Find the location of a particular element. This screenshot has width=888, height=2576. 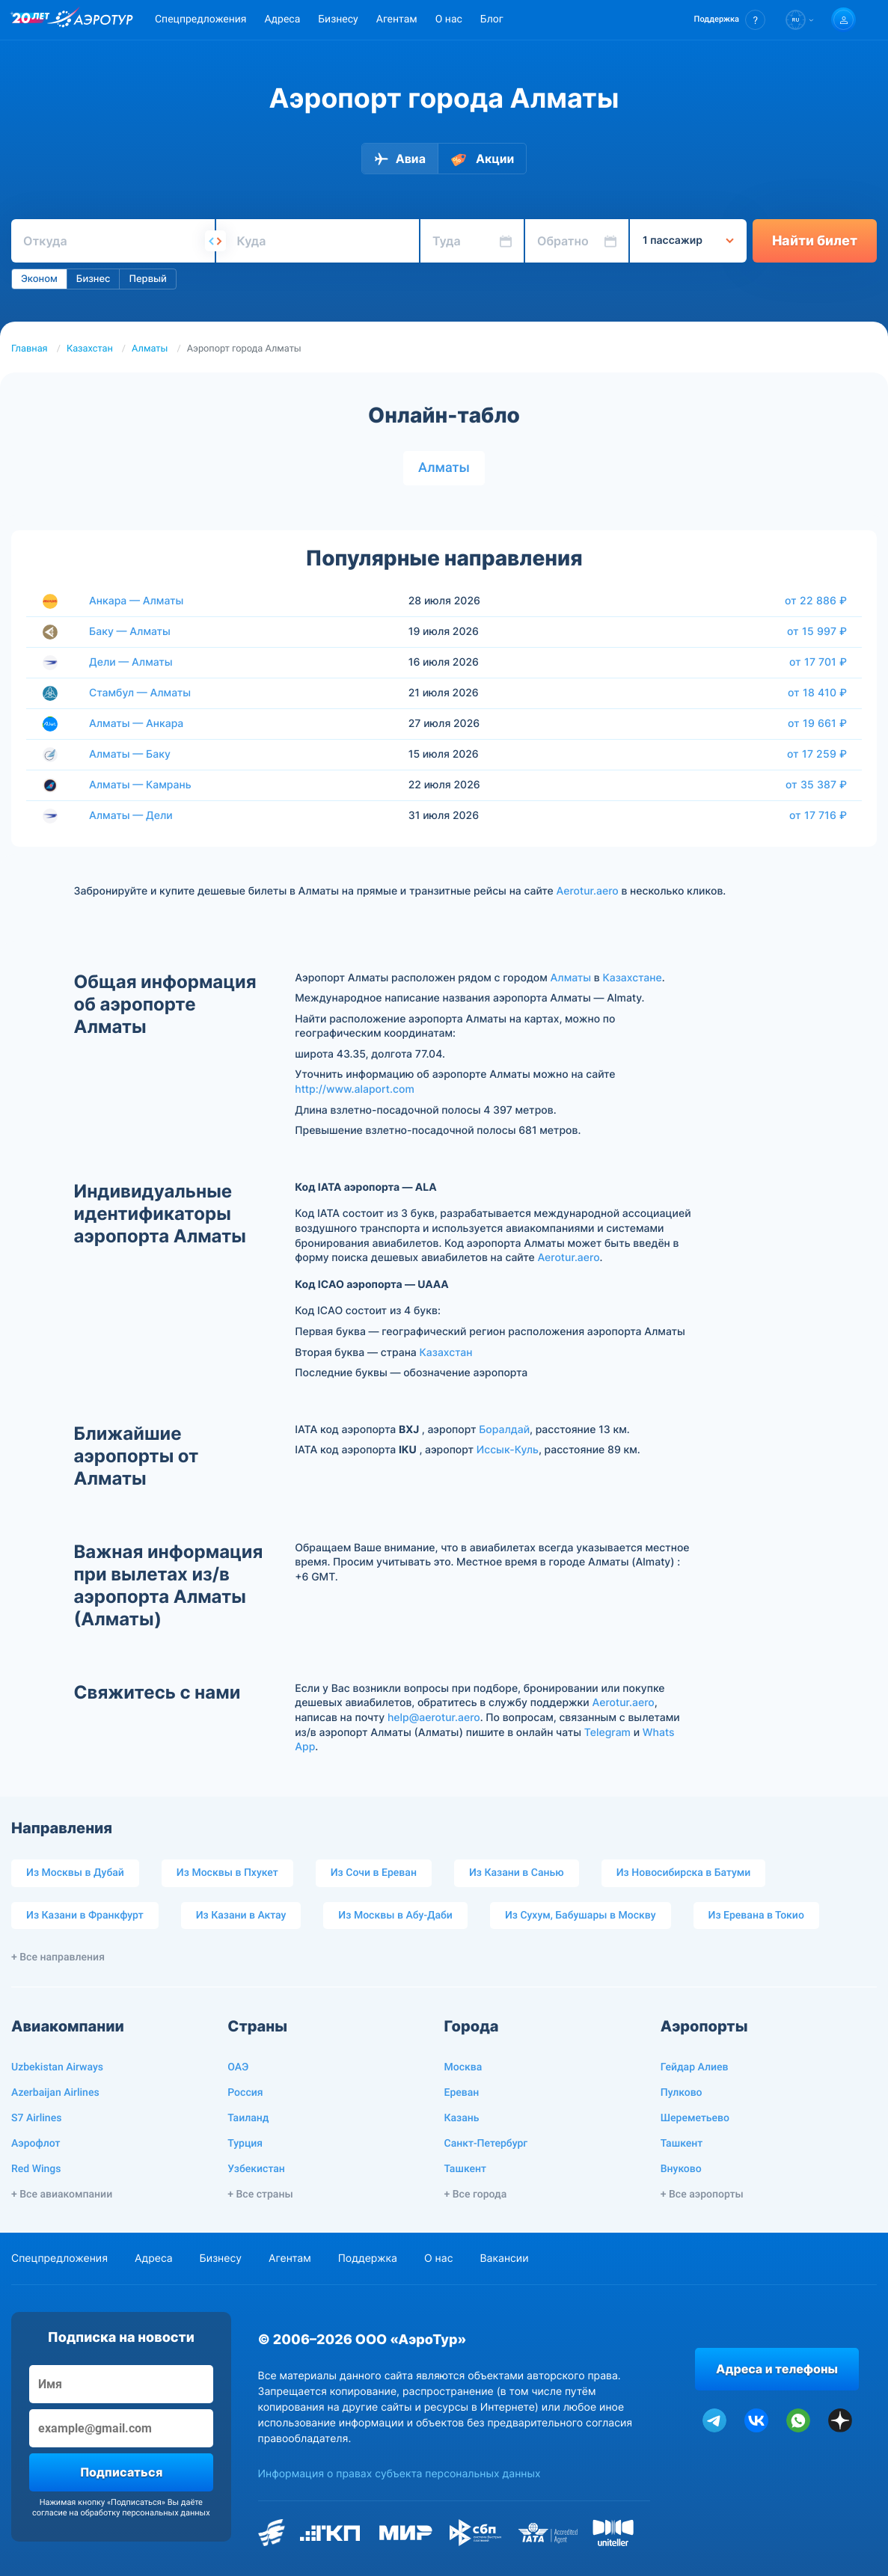

Казахстане is located at coordinates (631, 978).